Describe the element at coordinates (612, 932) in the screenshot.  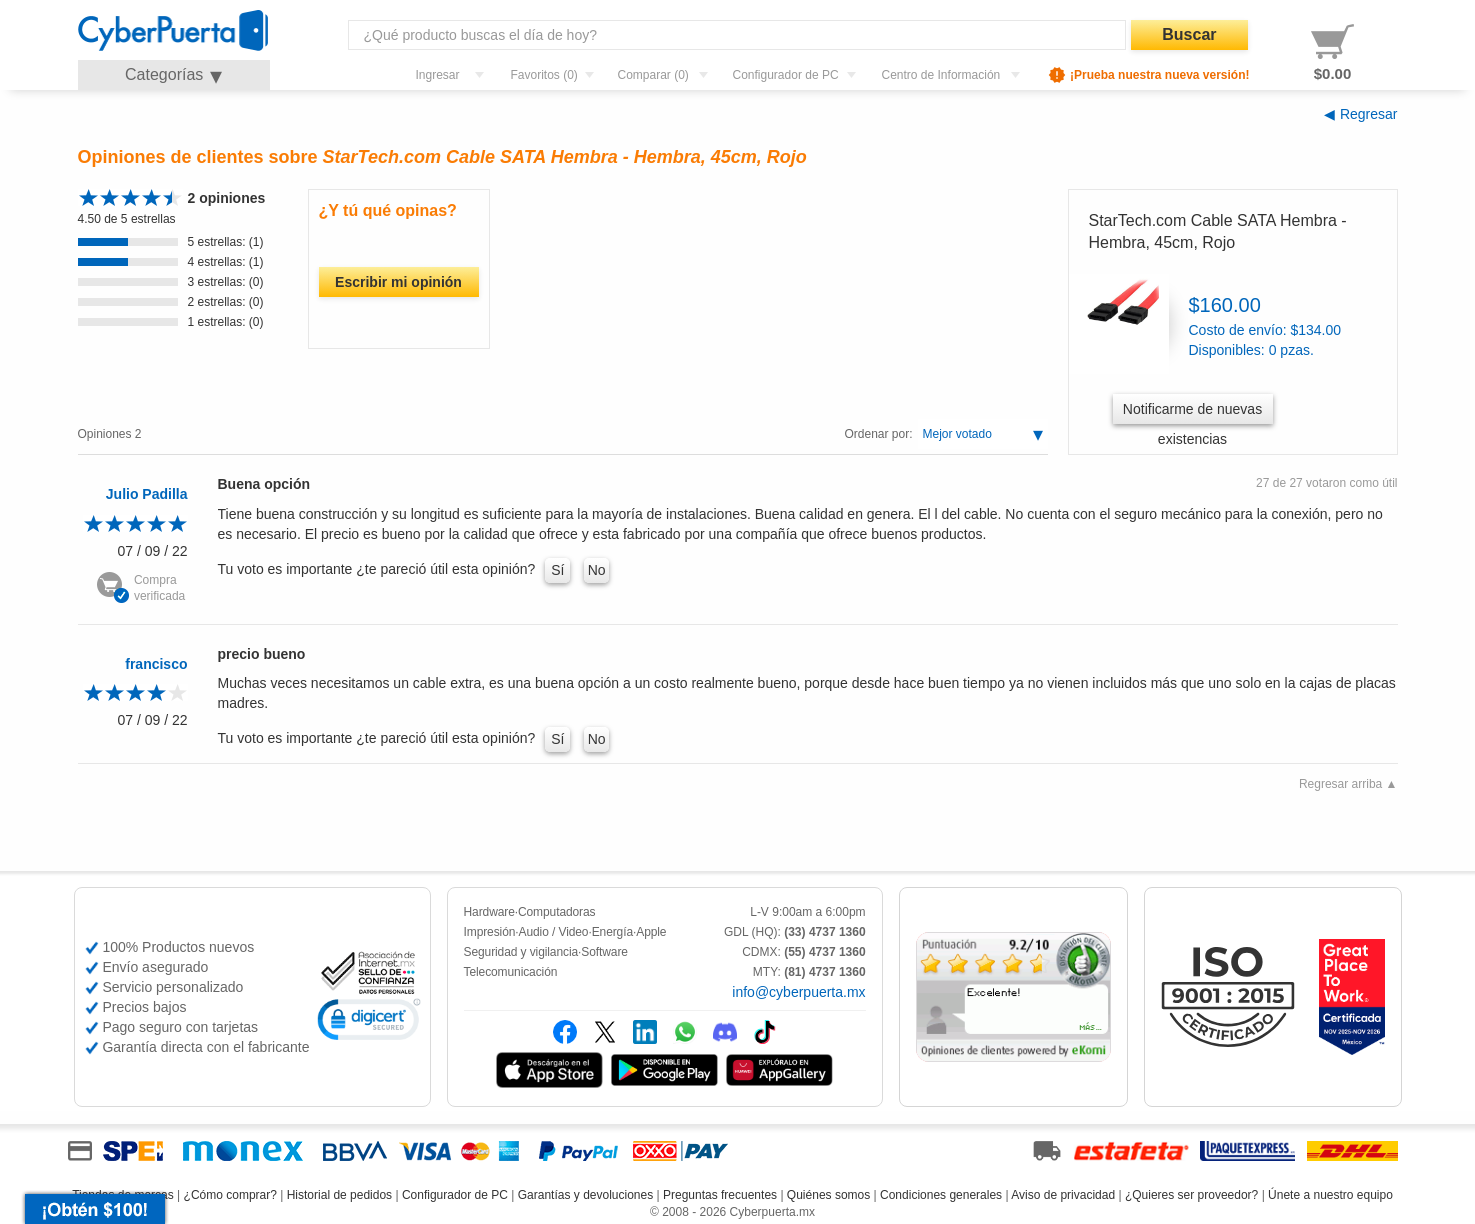
I see `Energía` at that location.